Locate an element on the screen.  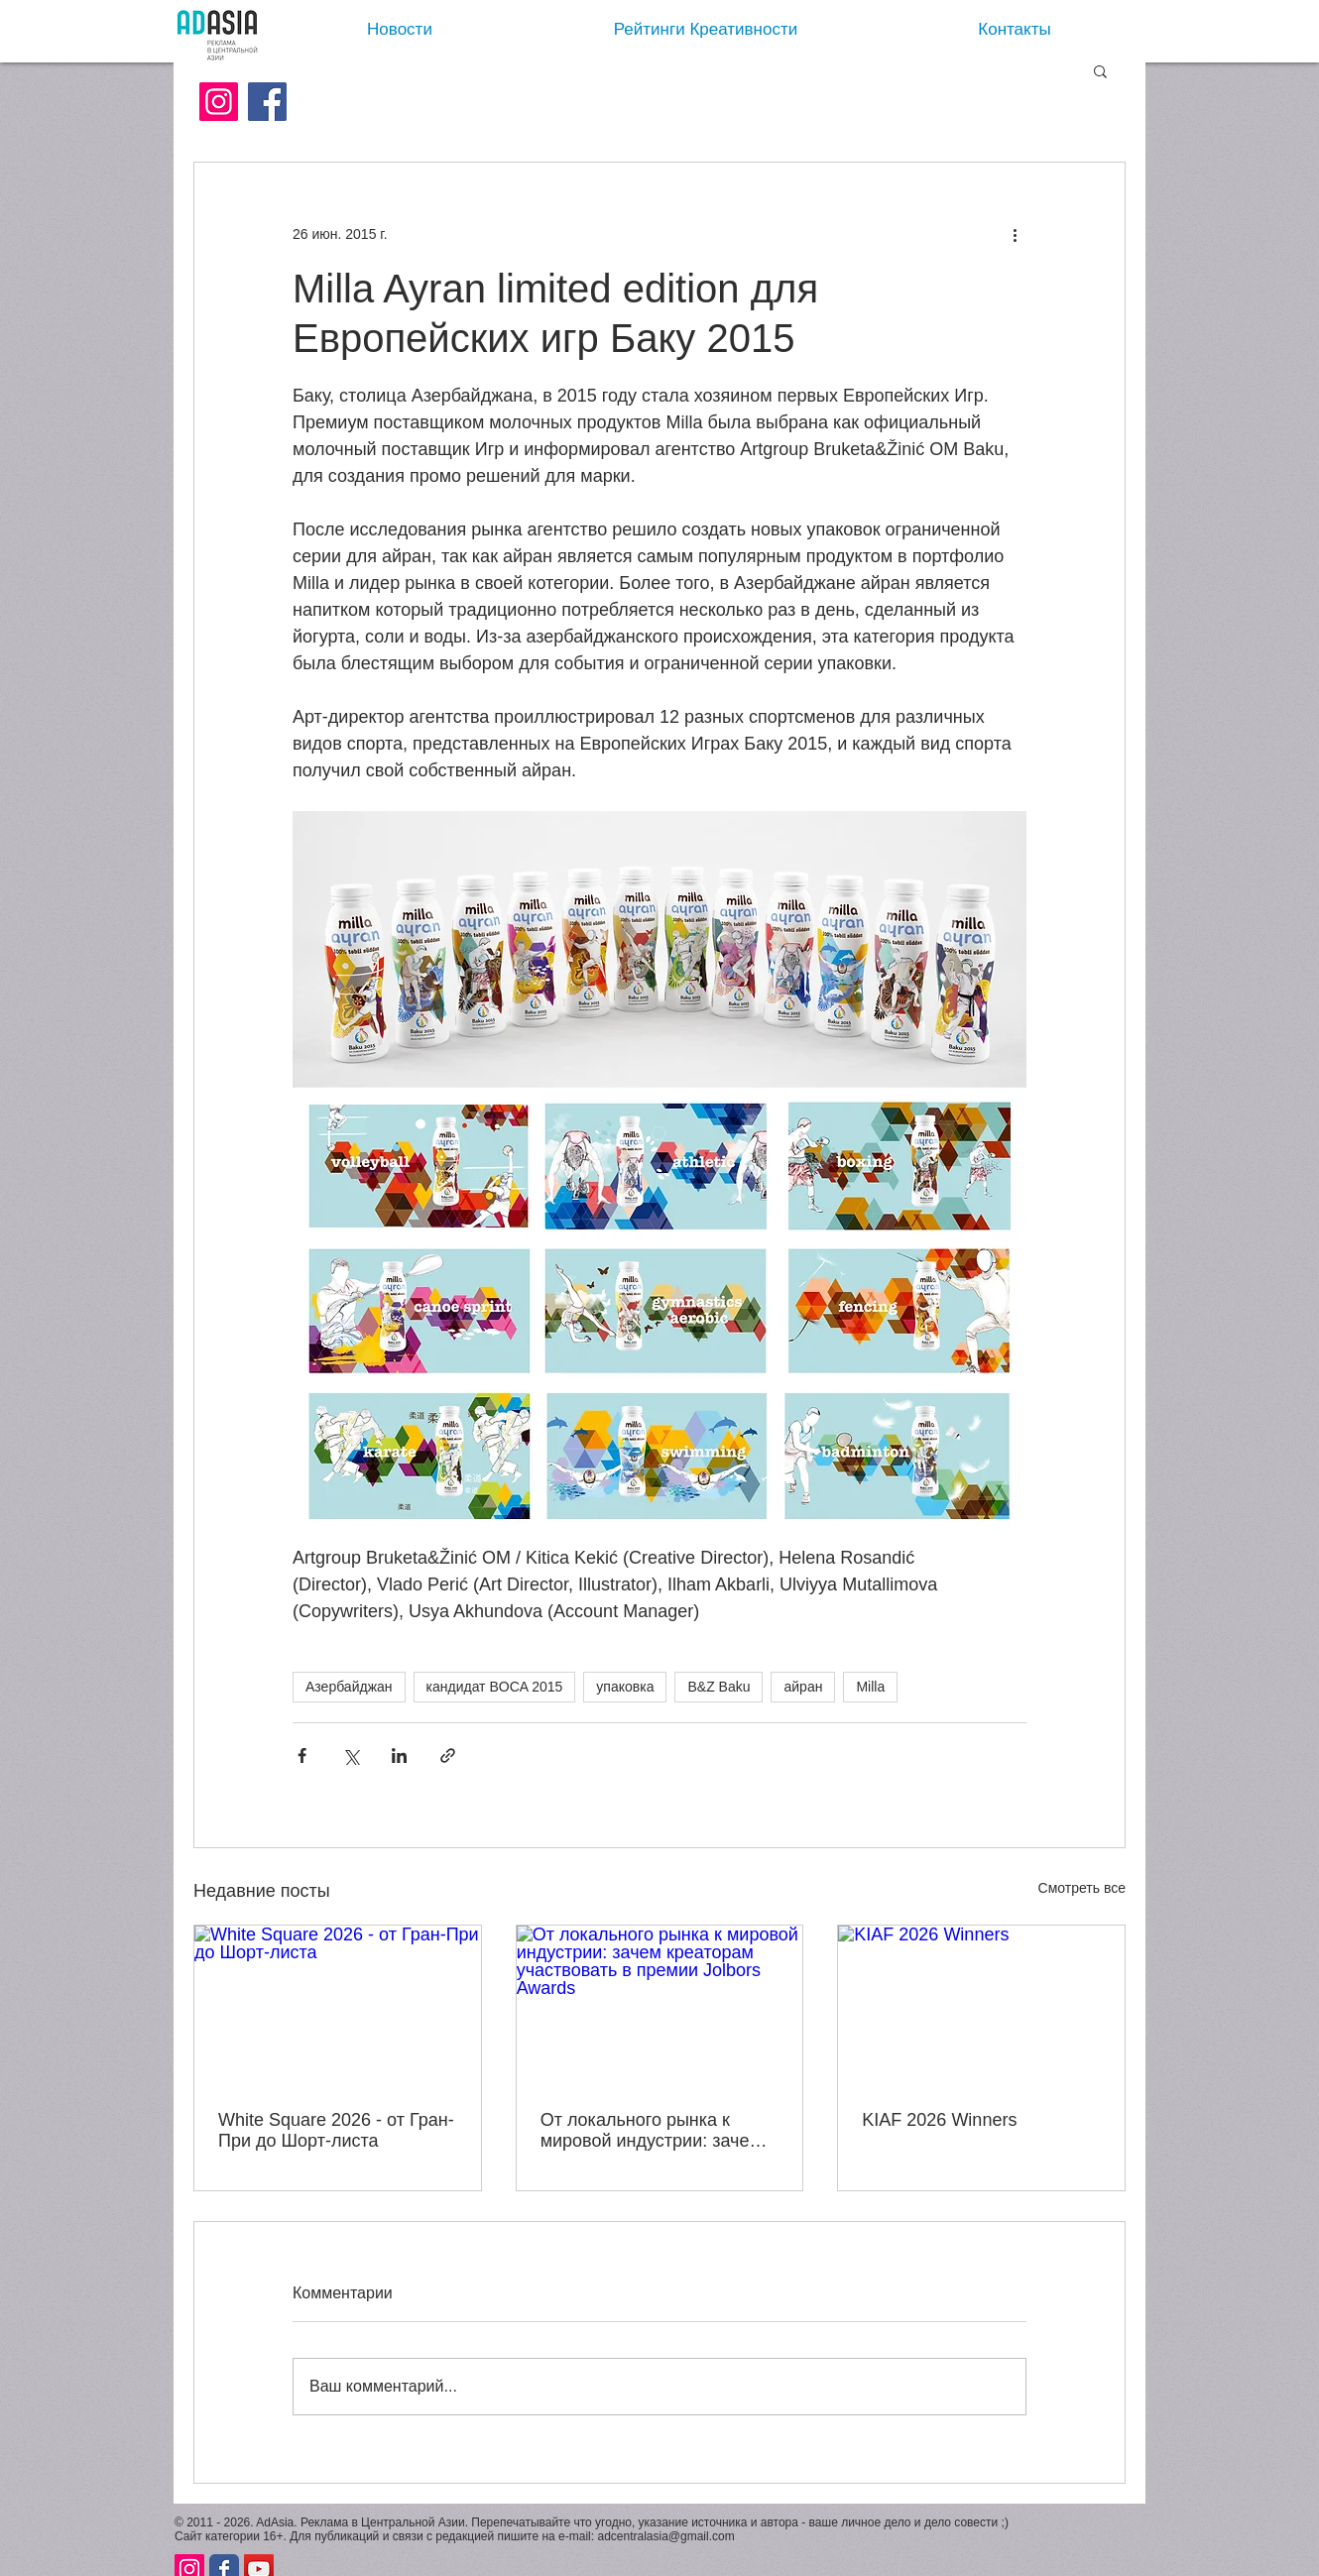
White Square 2026 - от Гран-При до Шорт-листа is located at coordinates (336, 2130).